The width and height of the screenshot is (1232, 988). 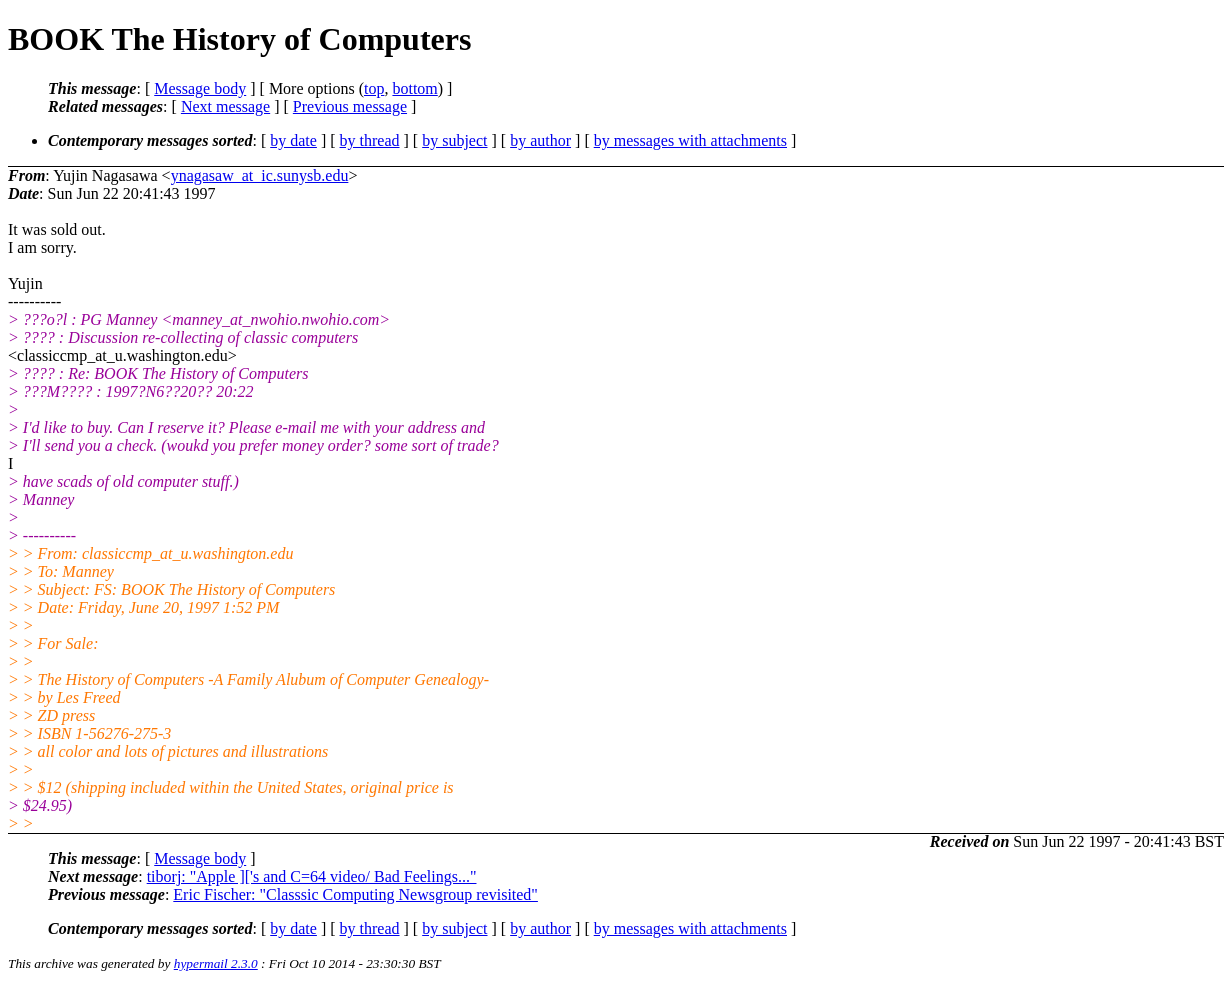 What do you see at coordinates (540, 140) in the screenshot?
I see `by author` at bounding box center [540, 140].